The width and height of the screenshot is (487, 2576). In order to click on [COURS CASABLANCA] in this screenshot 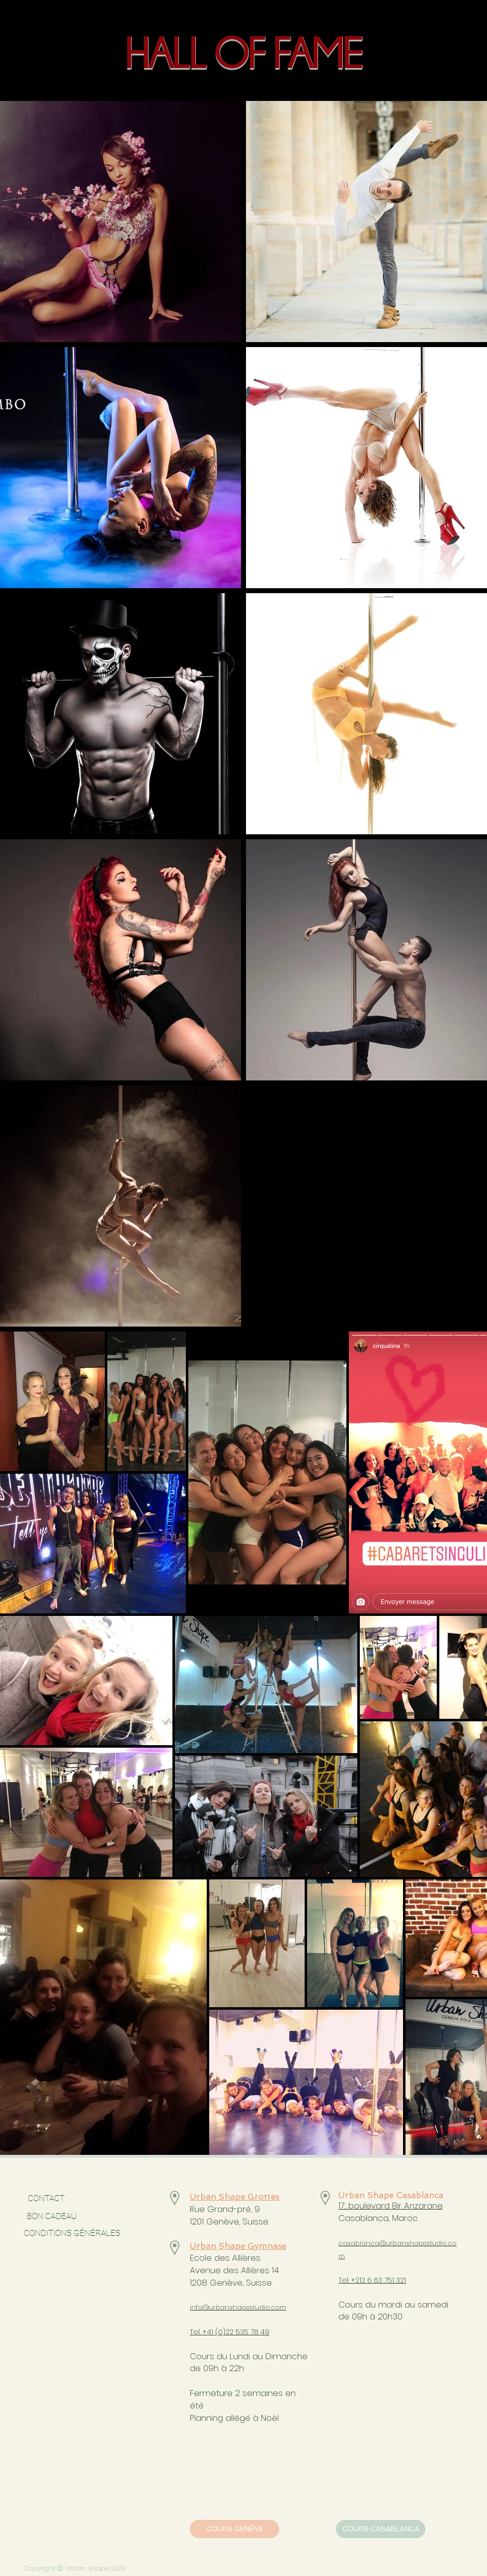, I will do `click(380, 2529)`.